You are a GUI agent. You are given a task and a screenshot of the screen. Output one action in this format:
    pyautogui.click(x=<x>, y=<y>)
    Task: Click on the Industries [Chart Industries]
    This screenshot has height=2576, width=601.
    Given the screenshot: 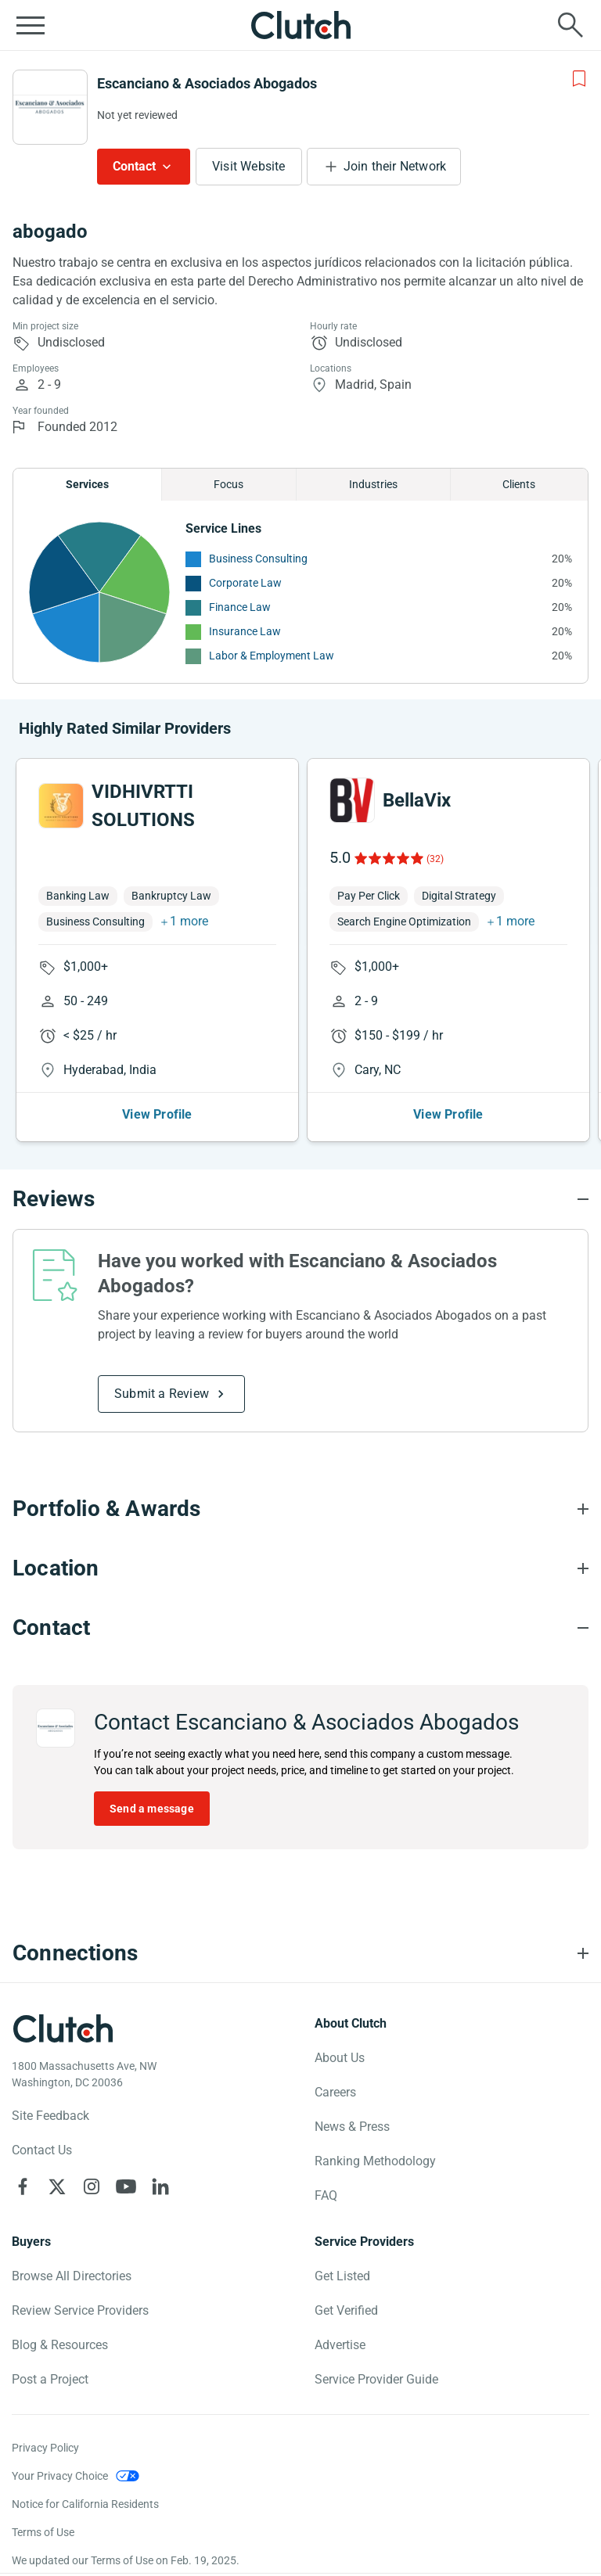 What is the action you would take?
    pyautogui.click(x=373, y=484)
    